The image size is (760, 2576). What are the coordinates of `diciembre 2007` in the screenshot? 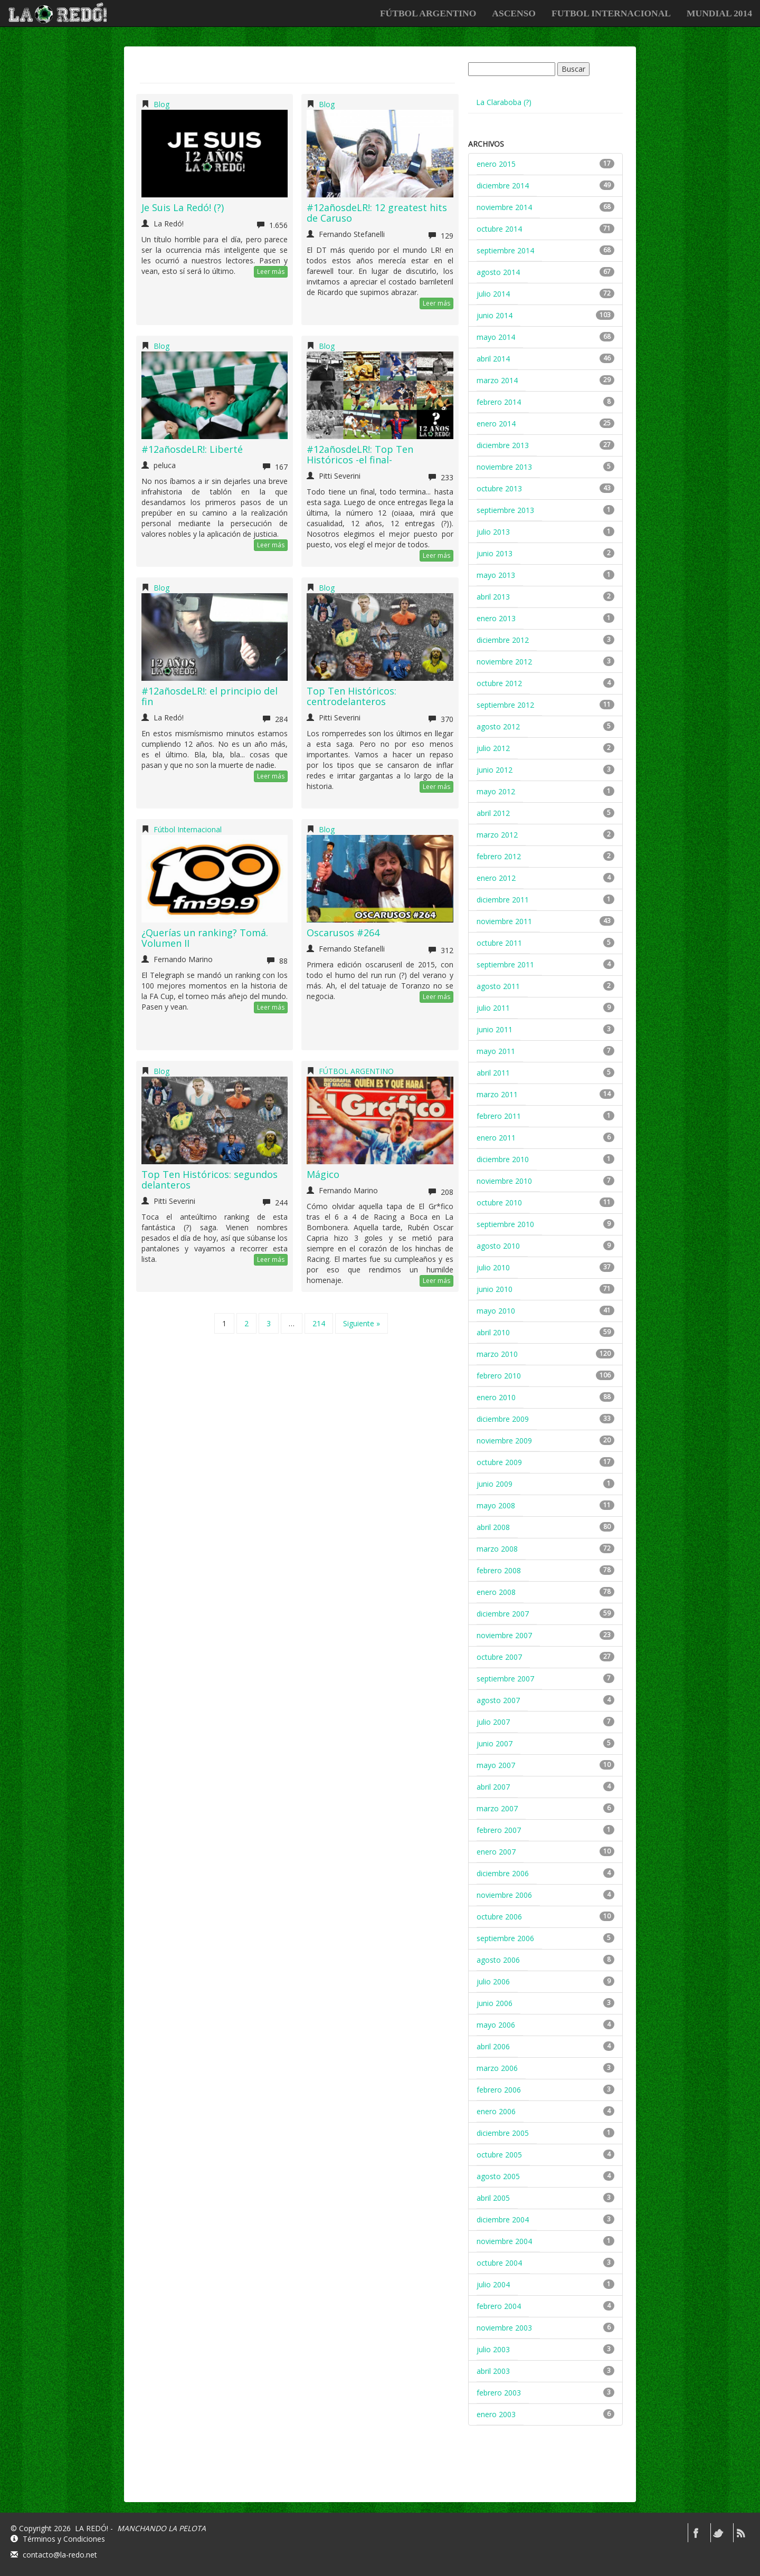 It's located at (503, 1614).